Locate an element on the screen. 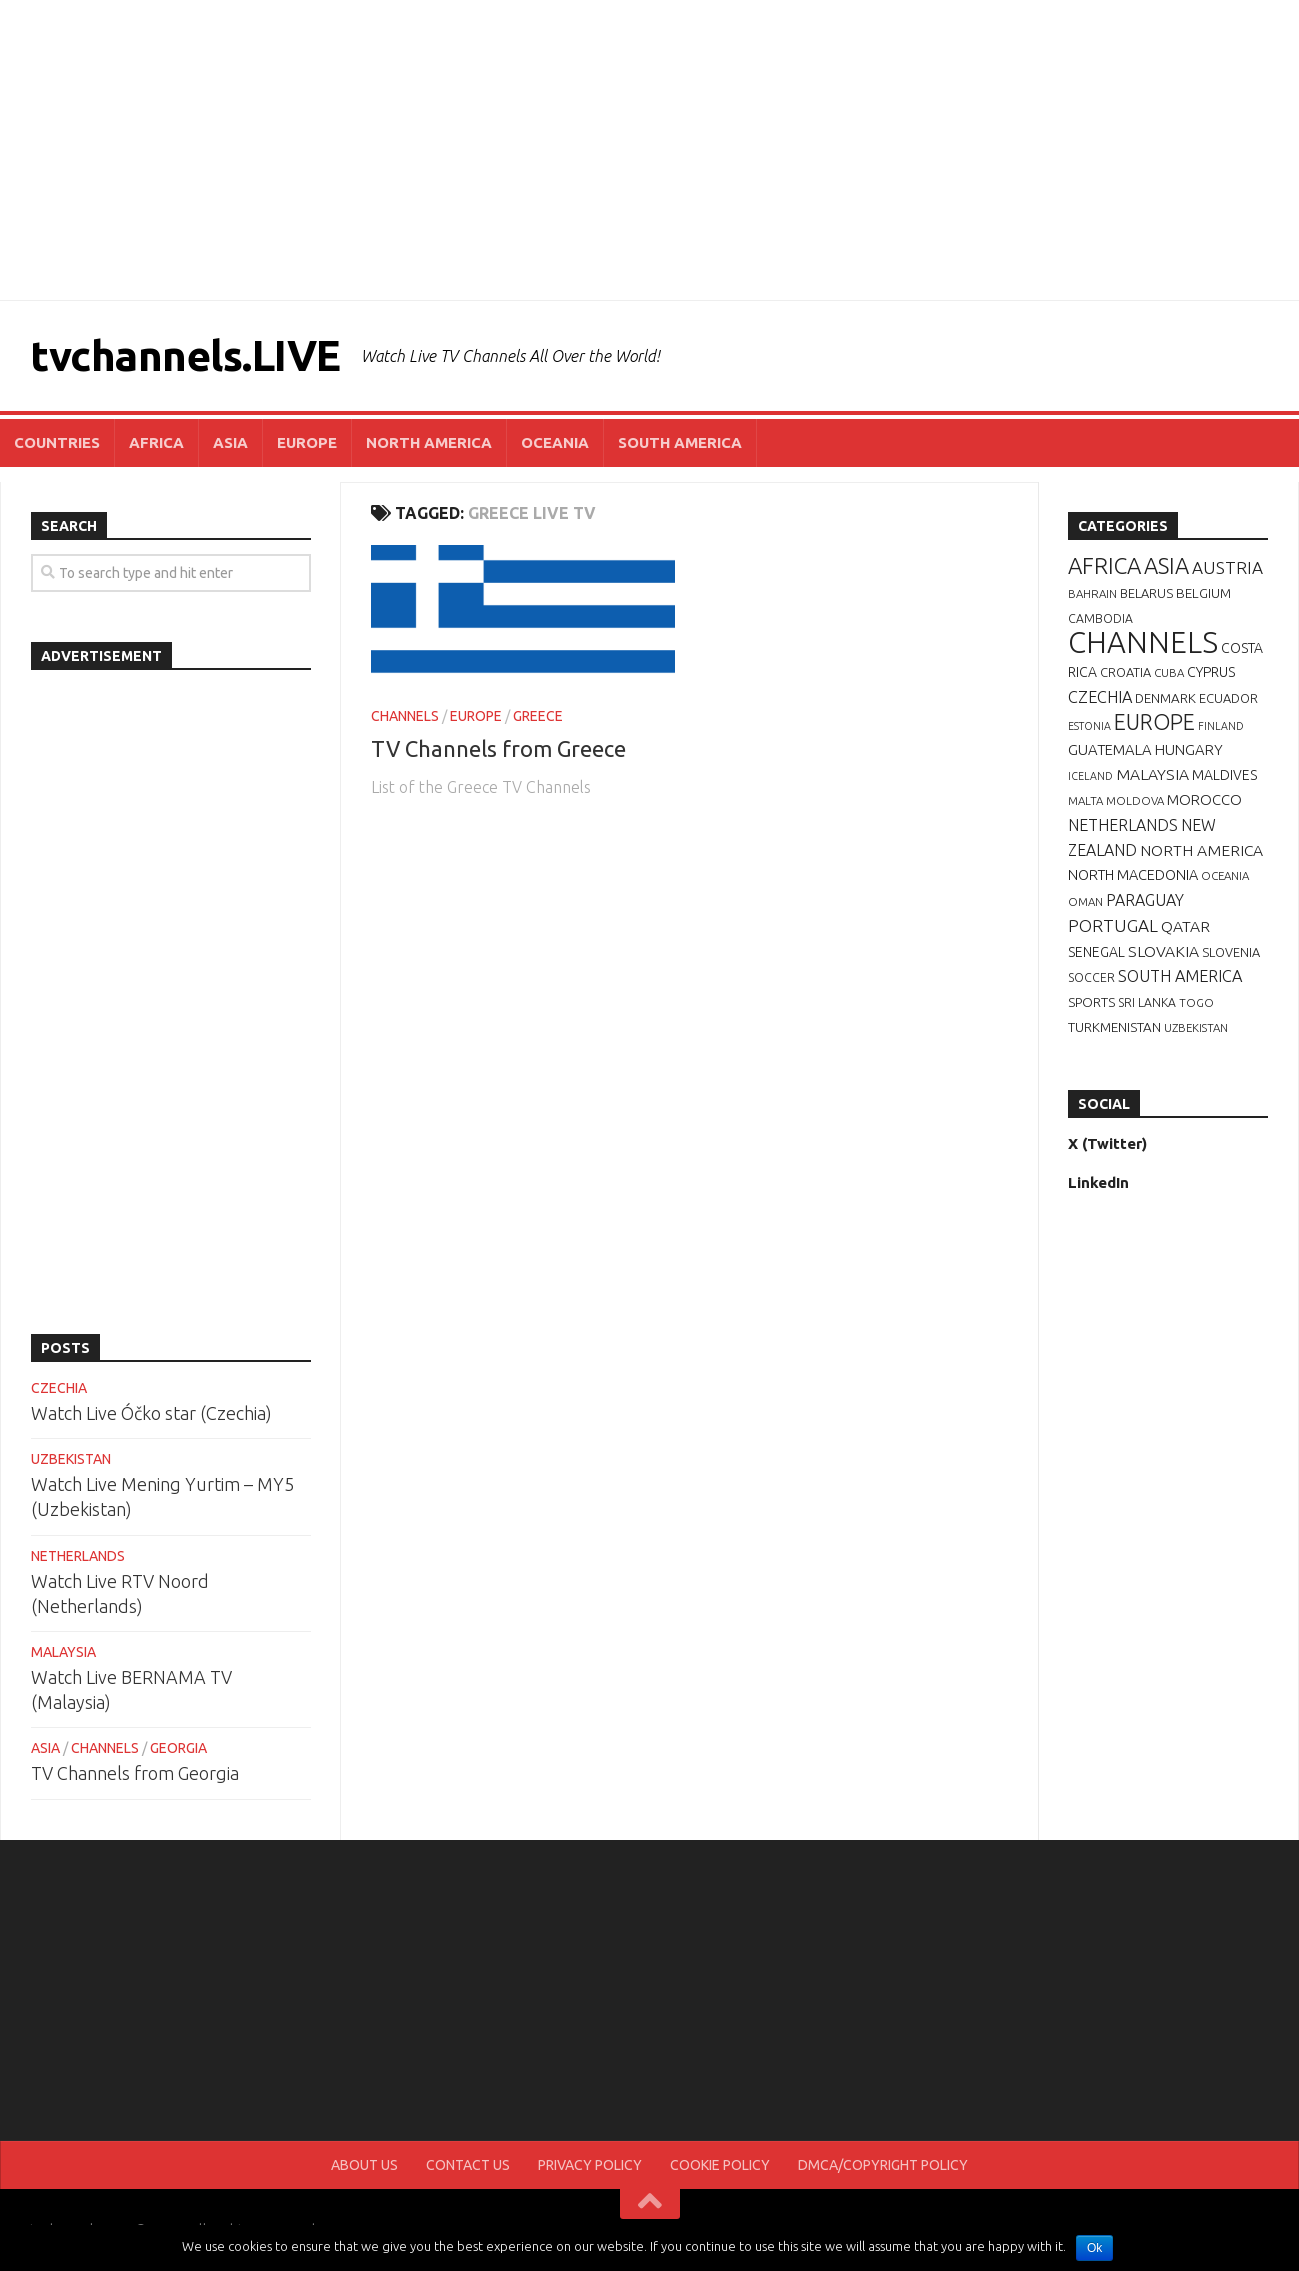 The height and width of the screenshot is (2271, 1299). GUATEMALA [GUATEMALA (12 items)] is located at coordinates (1110, 749).